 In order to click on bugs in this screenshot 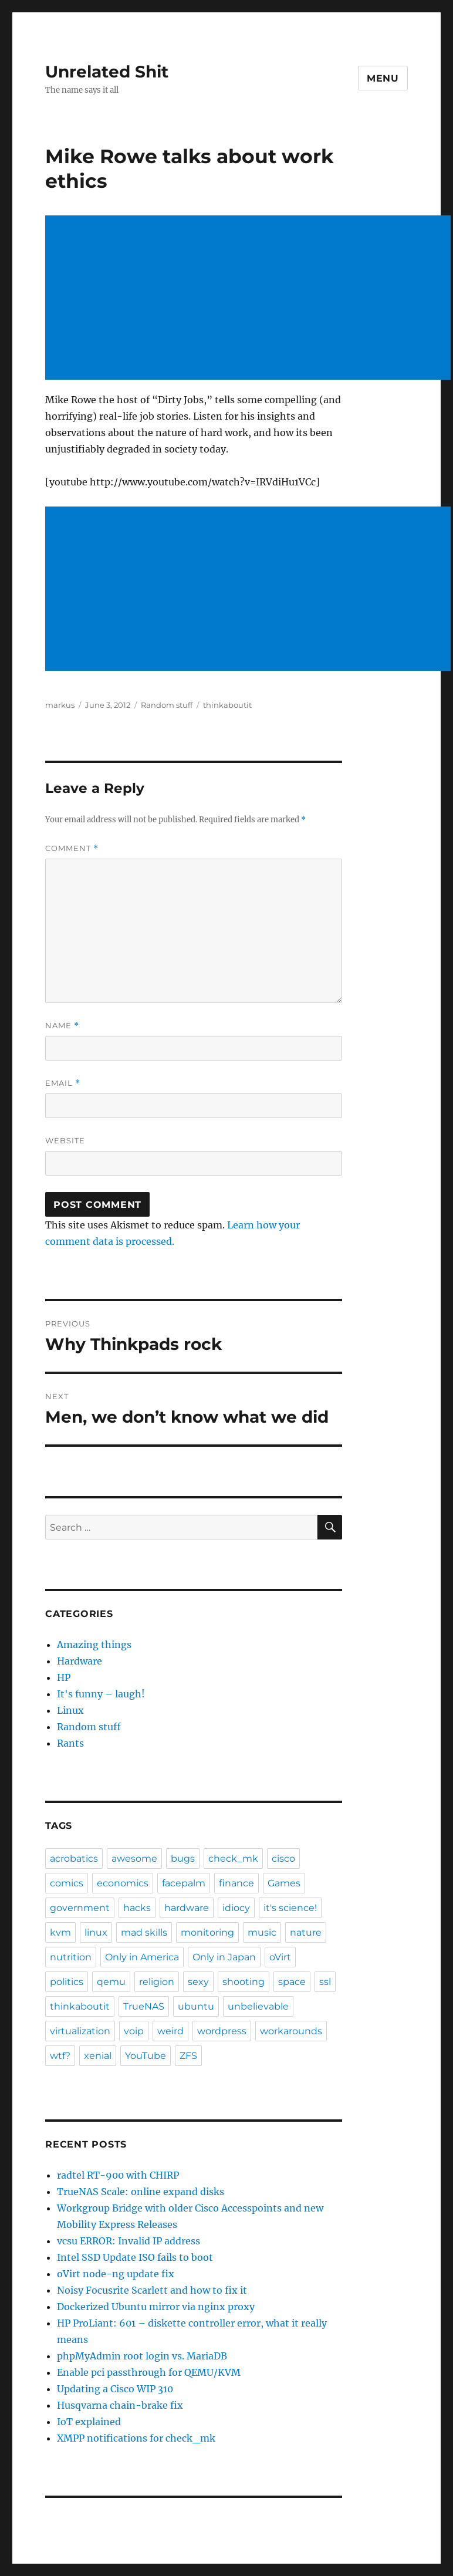, I will do `click(183, 1858)`.